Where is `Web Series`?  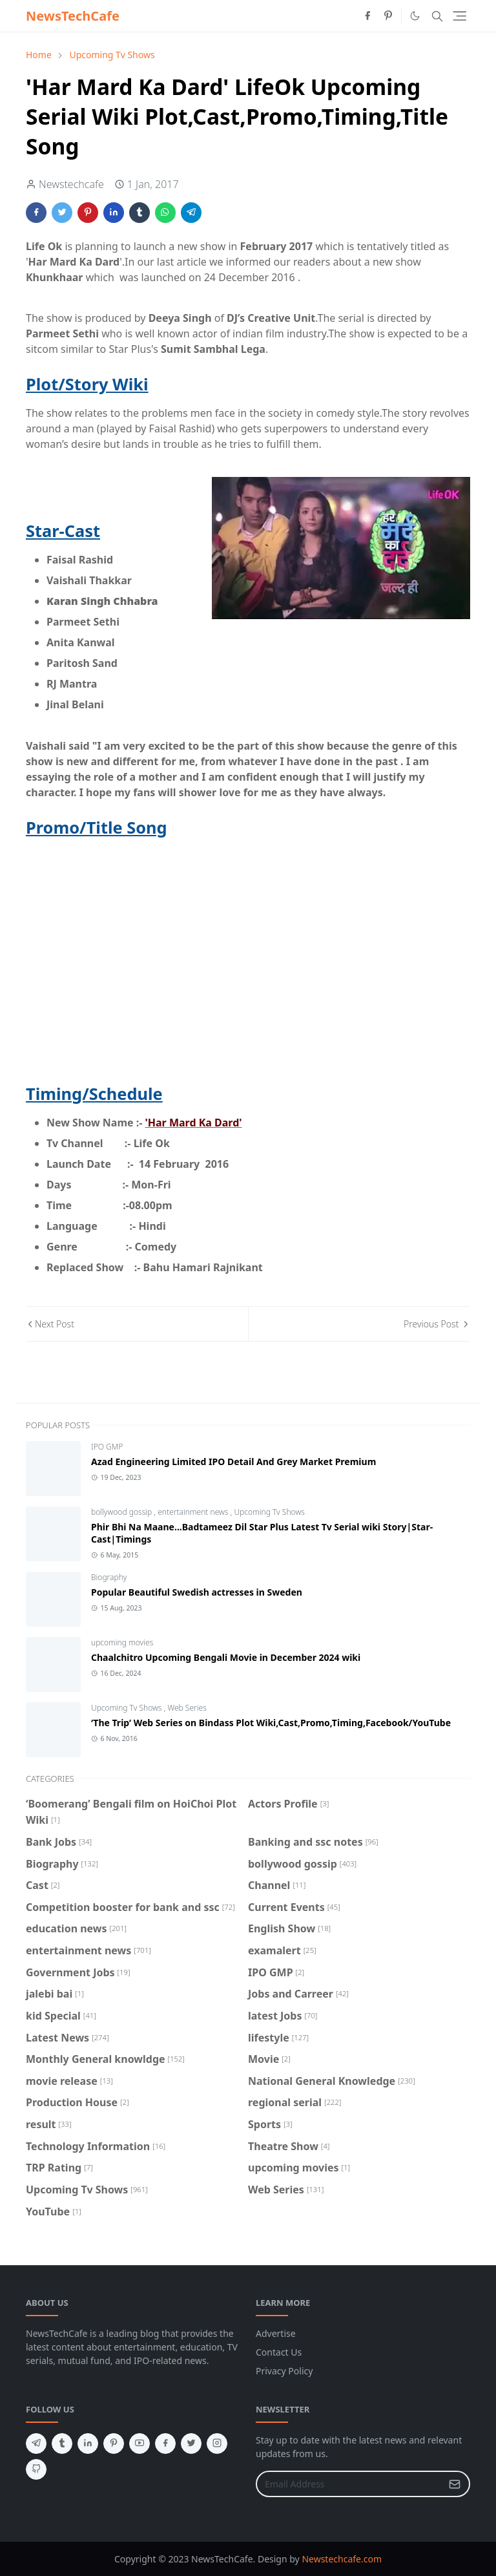 Web Series is located at coordinates (186, 1707).